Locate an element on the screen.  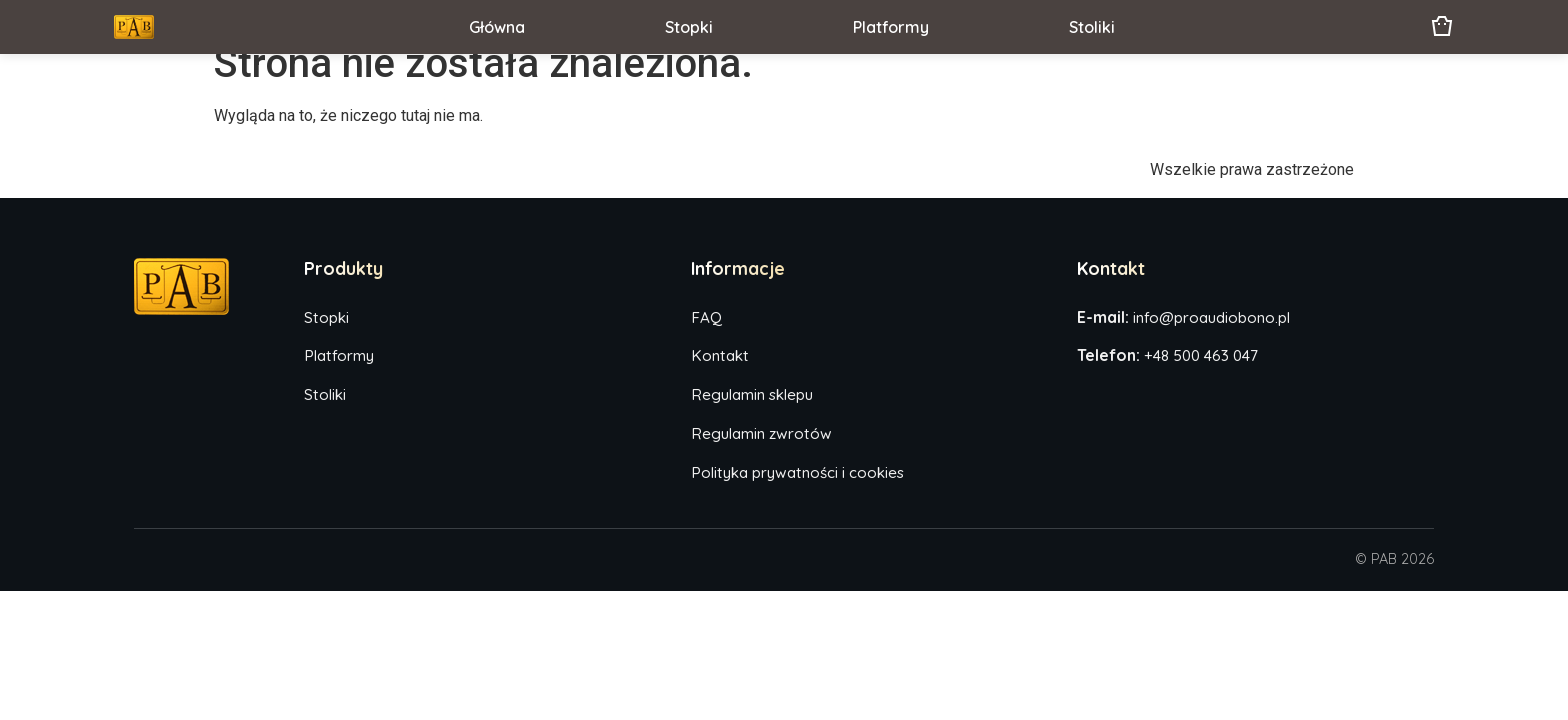
FAQ is located at coordinates (706, 317).